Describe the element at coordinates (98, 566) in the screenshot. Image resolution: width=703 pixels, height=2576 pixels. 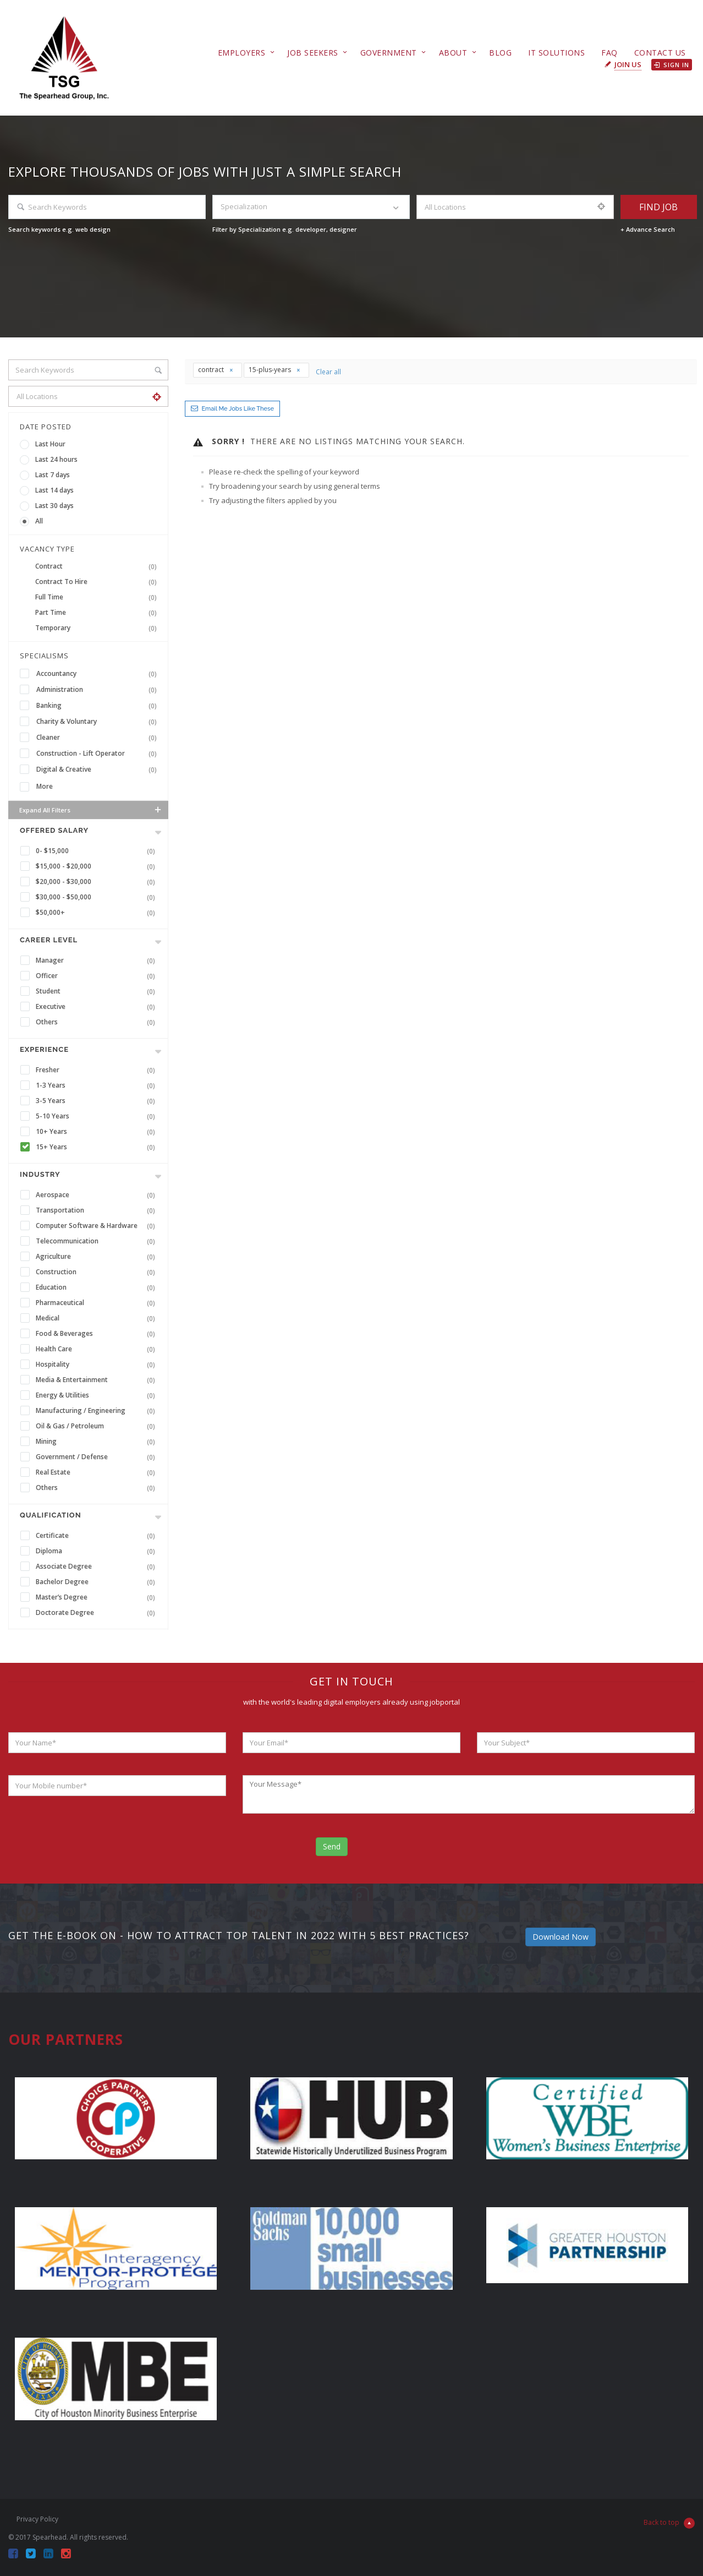
I see `Contract` at that location.